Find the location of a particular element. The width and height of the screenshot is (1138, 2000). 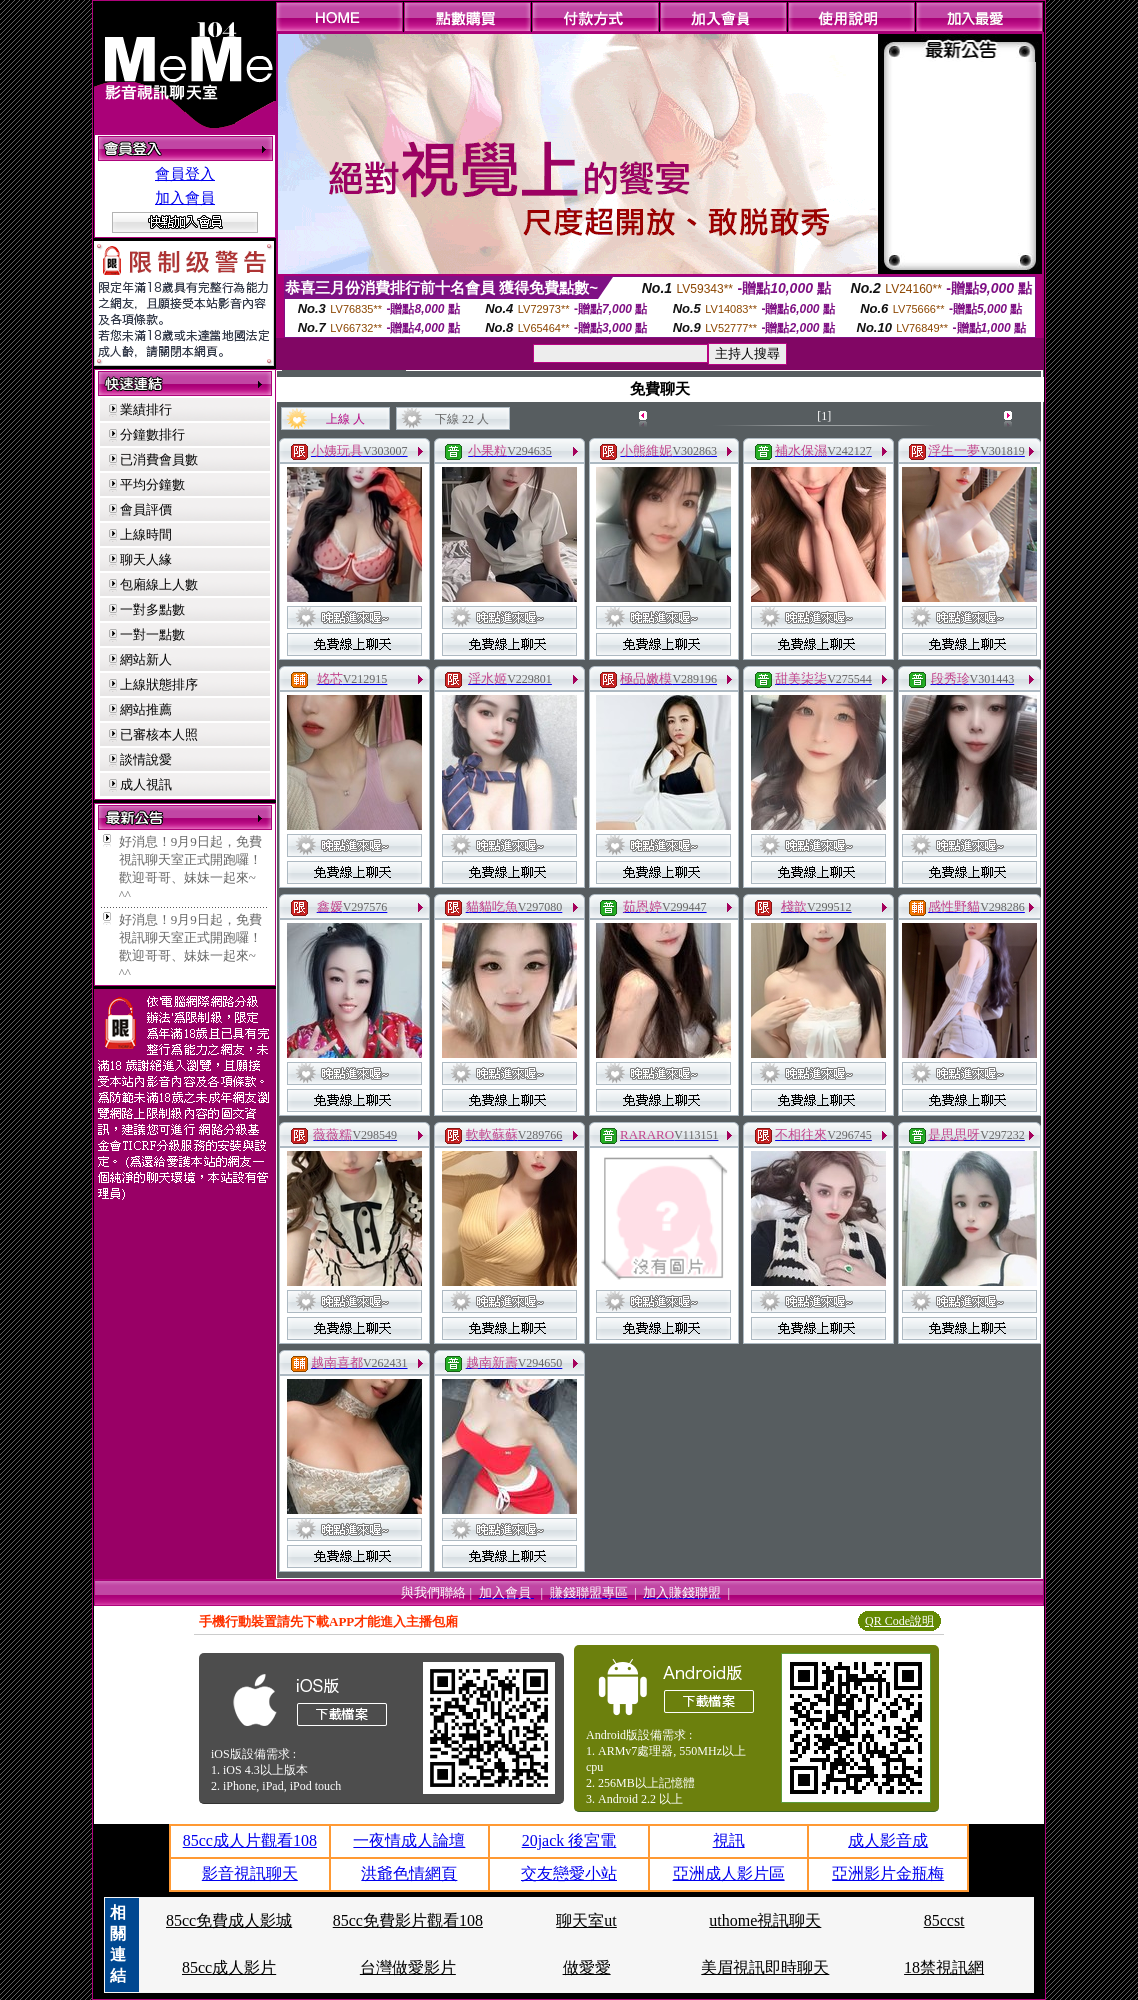

uthome視訊聊天 is located at coordinates (765, 1920).